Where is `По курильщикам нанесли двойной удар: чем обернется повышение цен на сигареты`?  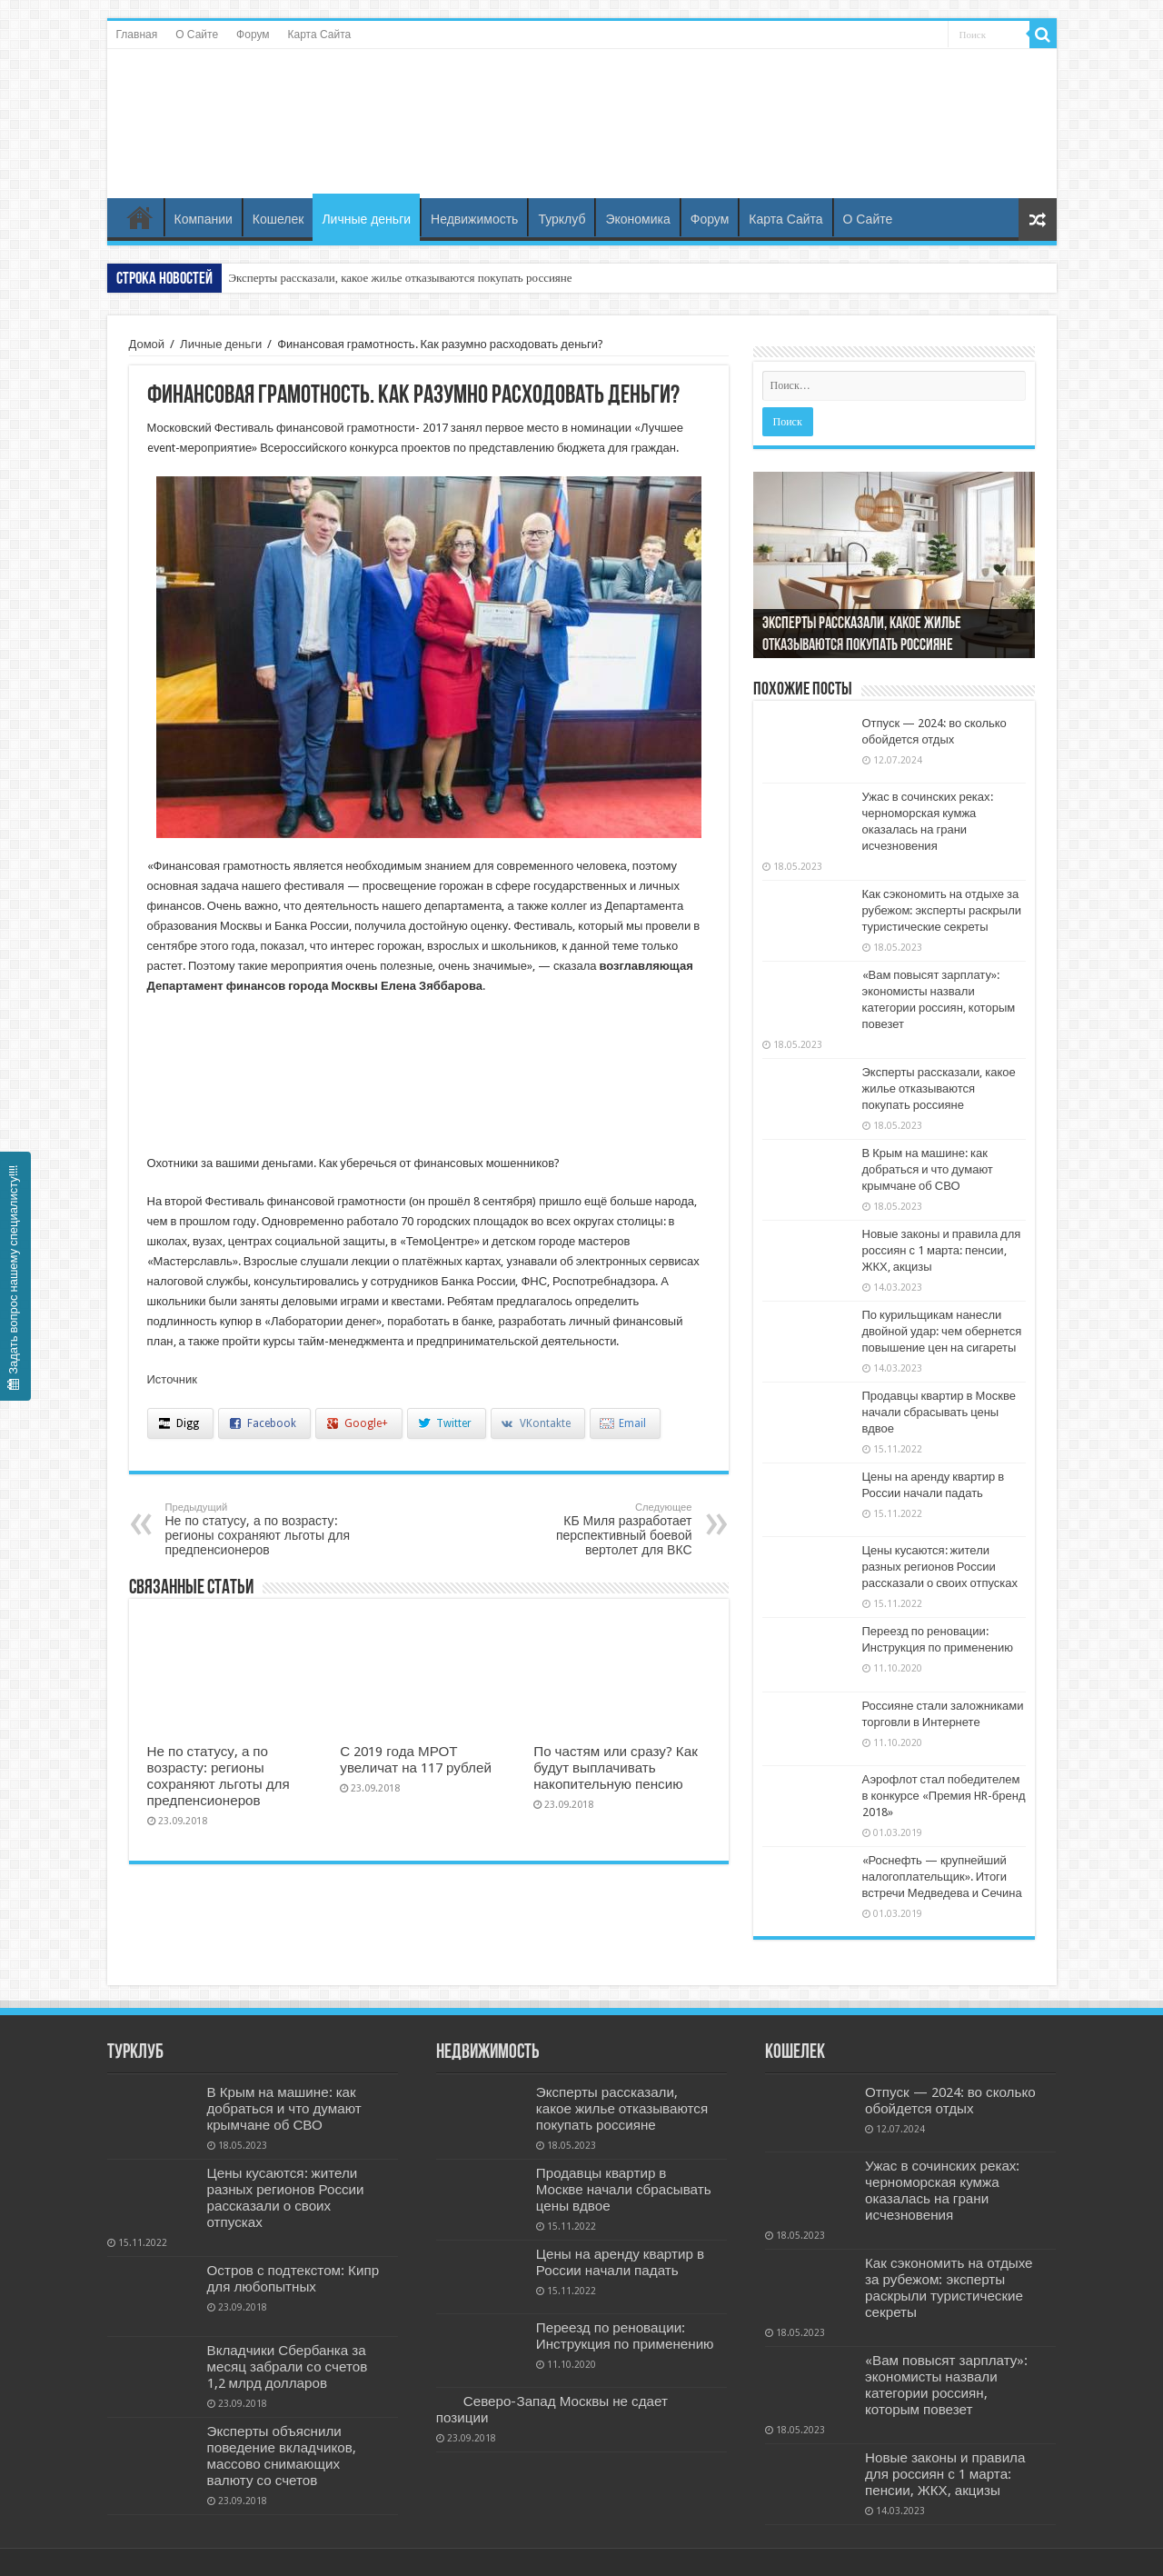 По курильщикам нанесли двойной удар: чем обернется повышение цен на сигареты is located at coordinates (942, 1331).